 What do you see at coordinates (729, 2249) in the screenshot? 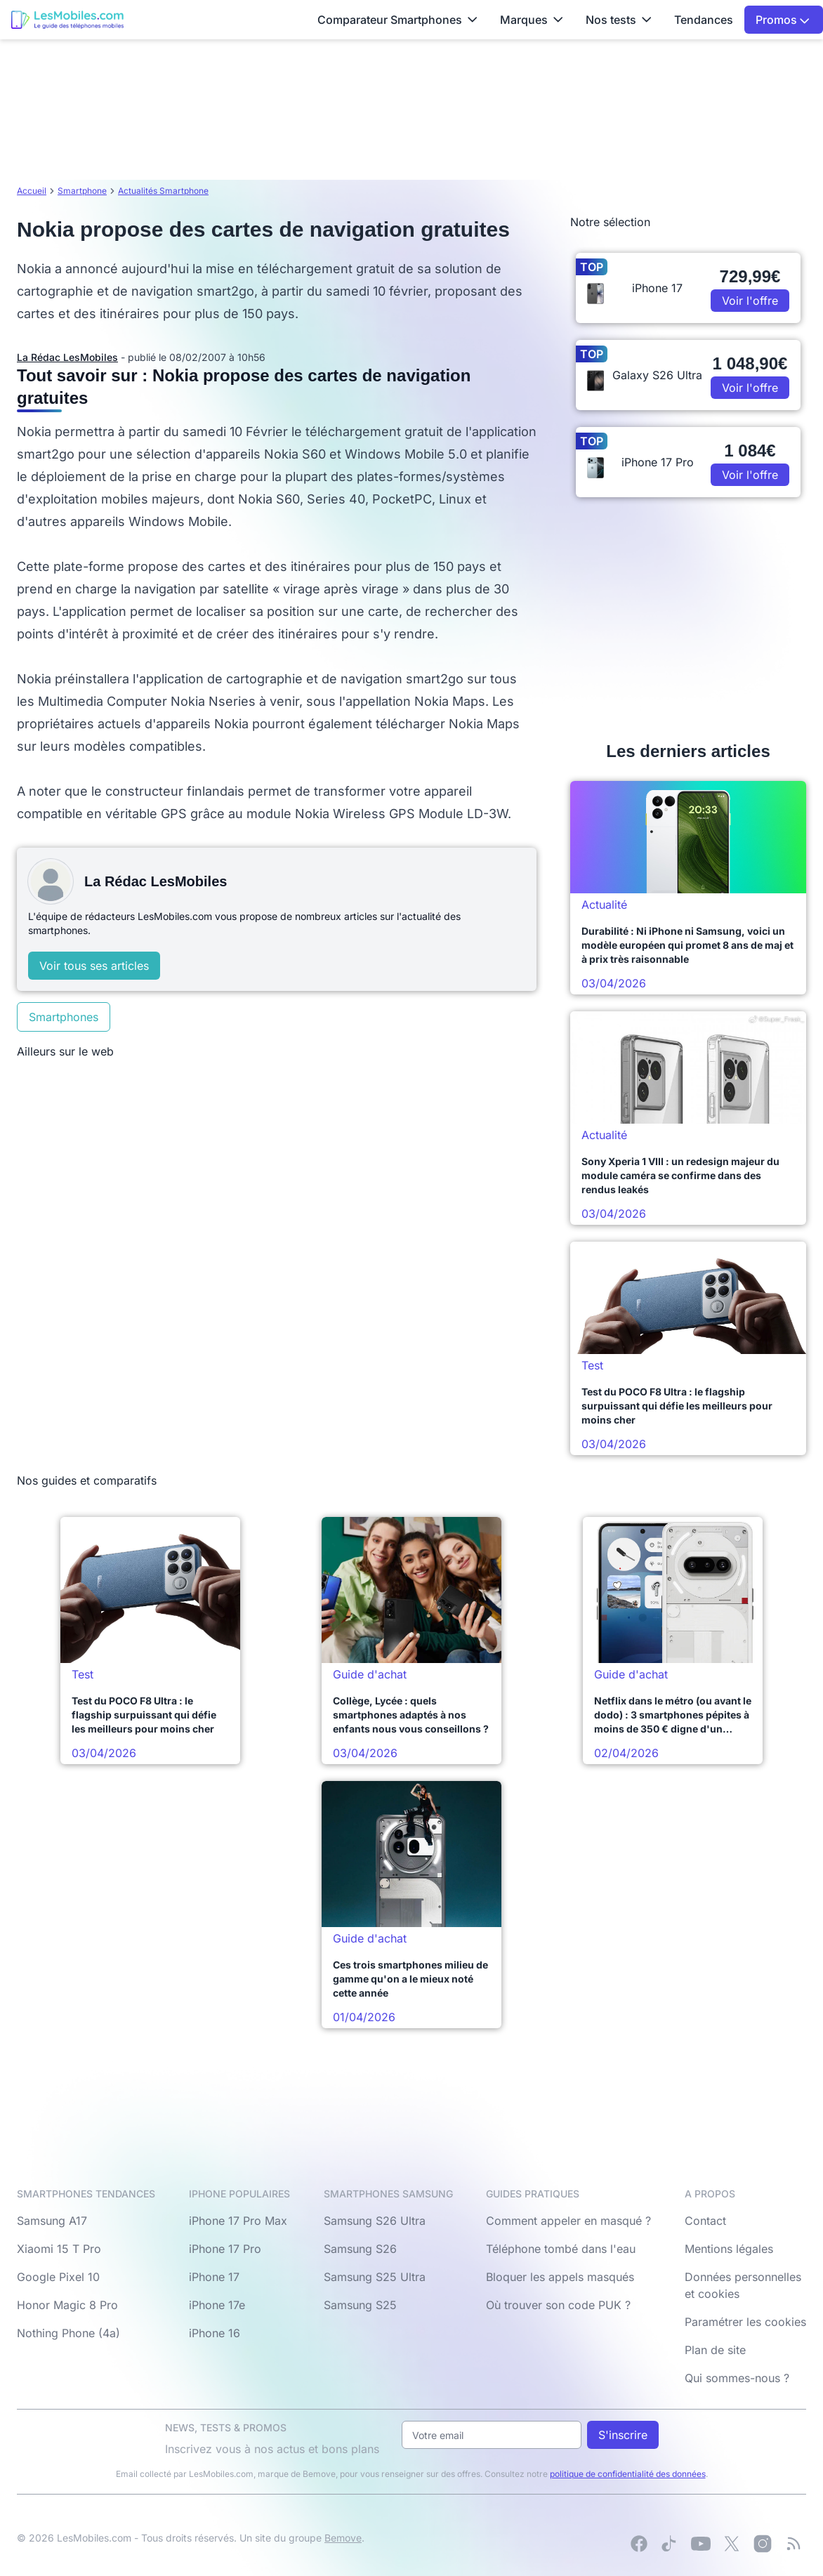
I see `Mentions légales` at bounding box center [729, 2249].